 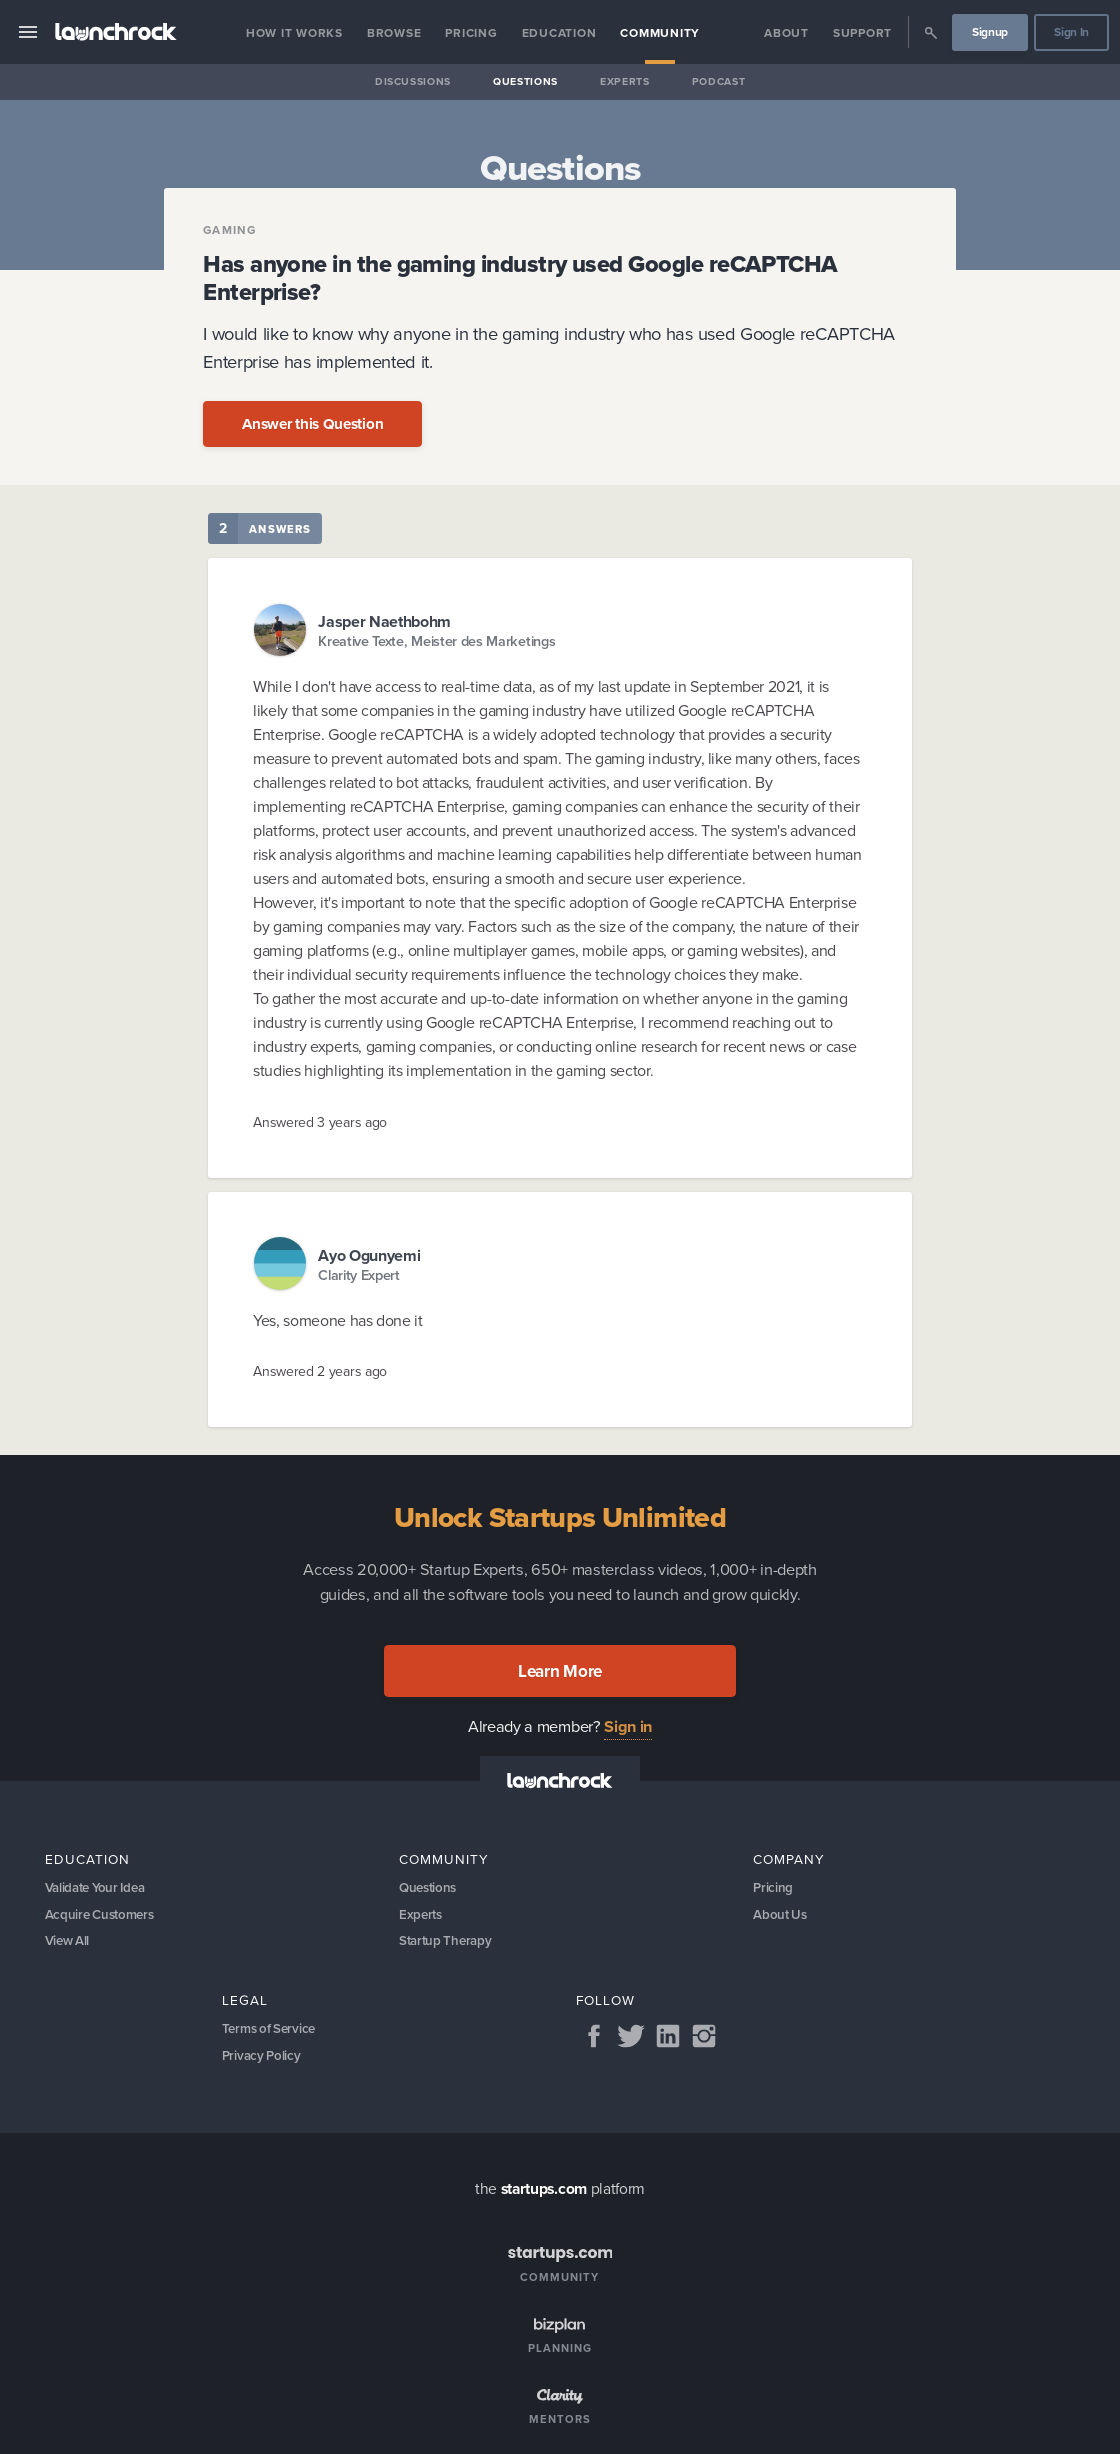 I want to click on Support, so click(x=862, y=33).